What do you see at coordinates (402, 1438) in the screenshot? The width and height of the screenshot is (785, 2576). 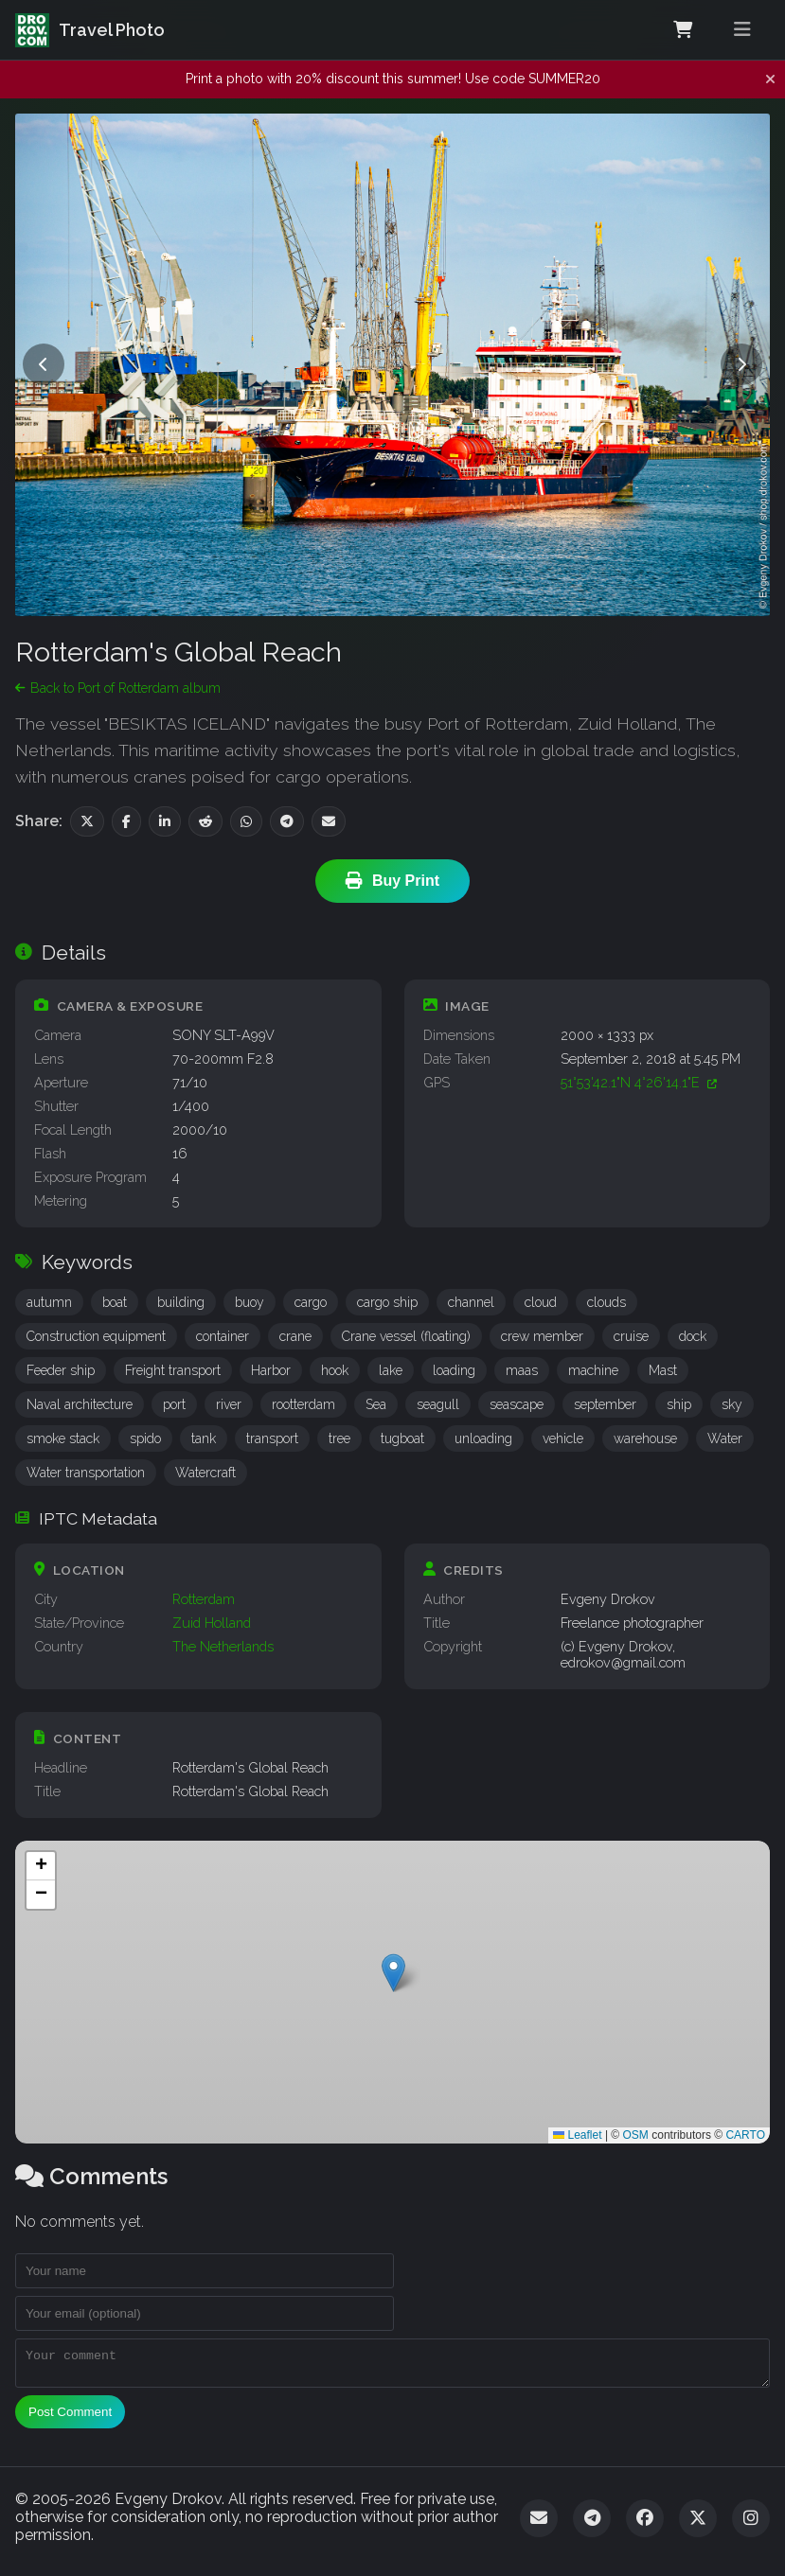 I see `tugboat` at bounding box center [402, 1438].